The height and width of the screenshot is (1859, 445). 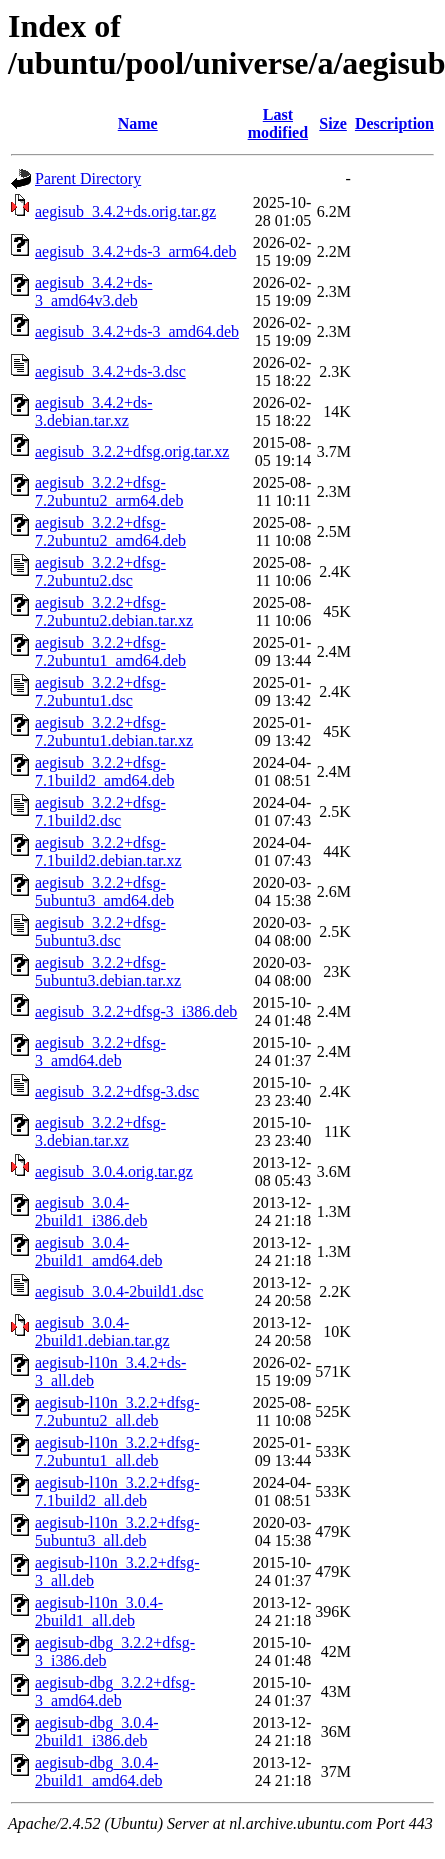 What do you see at coordinates (278, 123) in the screenshot?
I see `Last modified` at bounding box center [278, 123].